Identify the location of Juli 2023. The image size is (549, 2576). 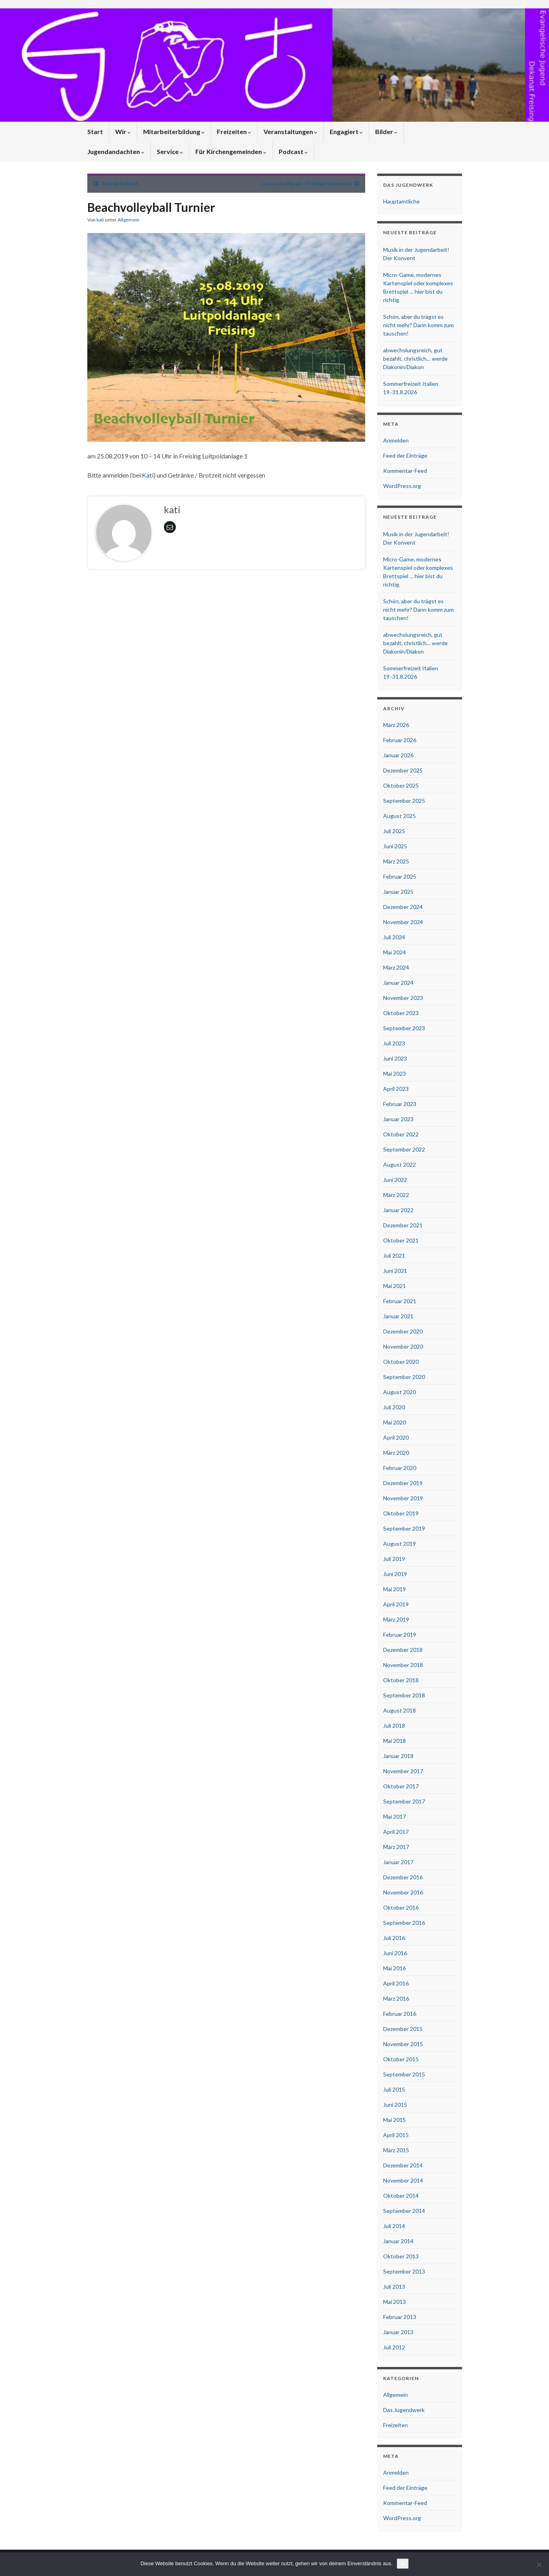
(394, 1043).